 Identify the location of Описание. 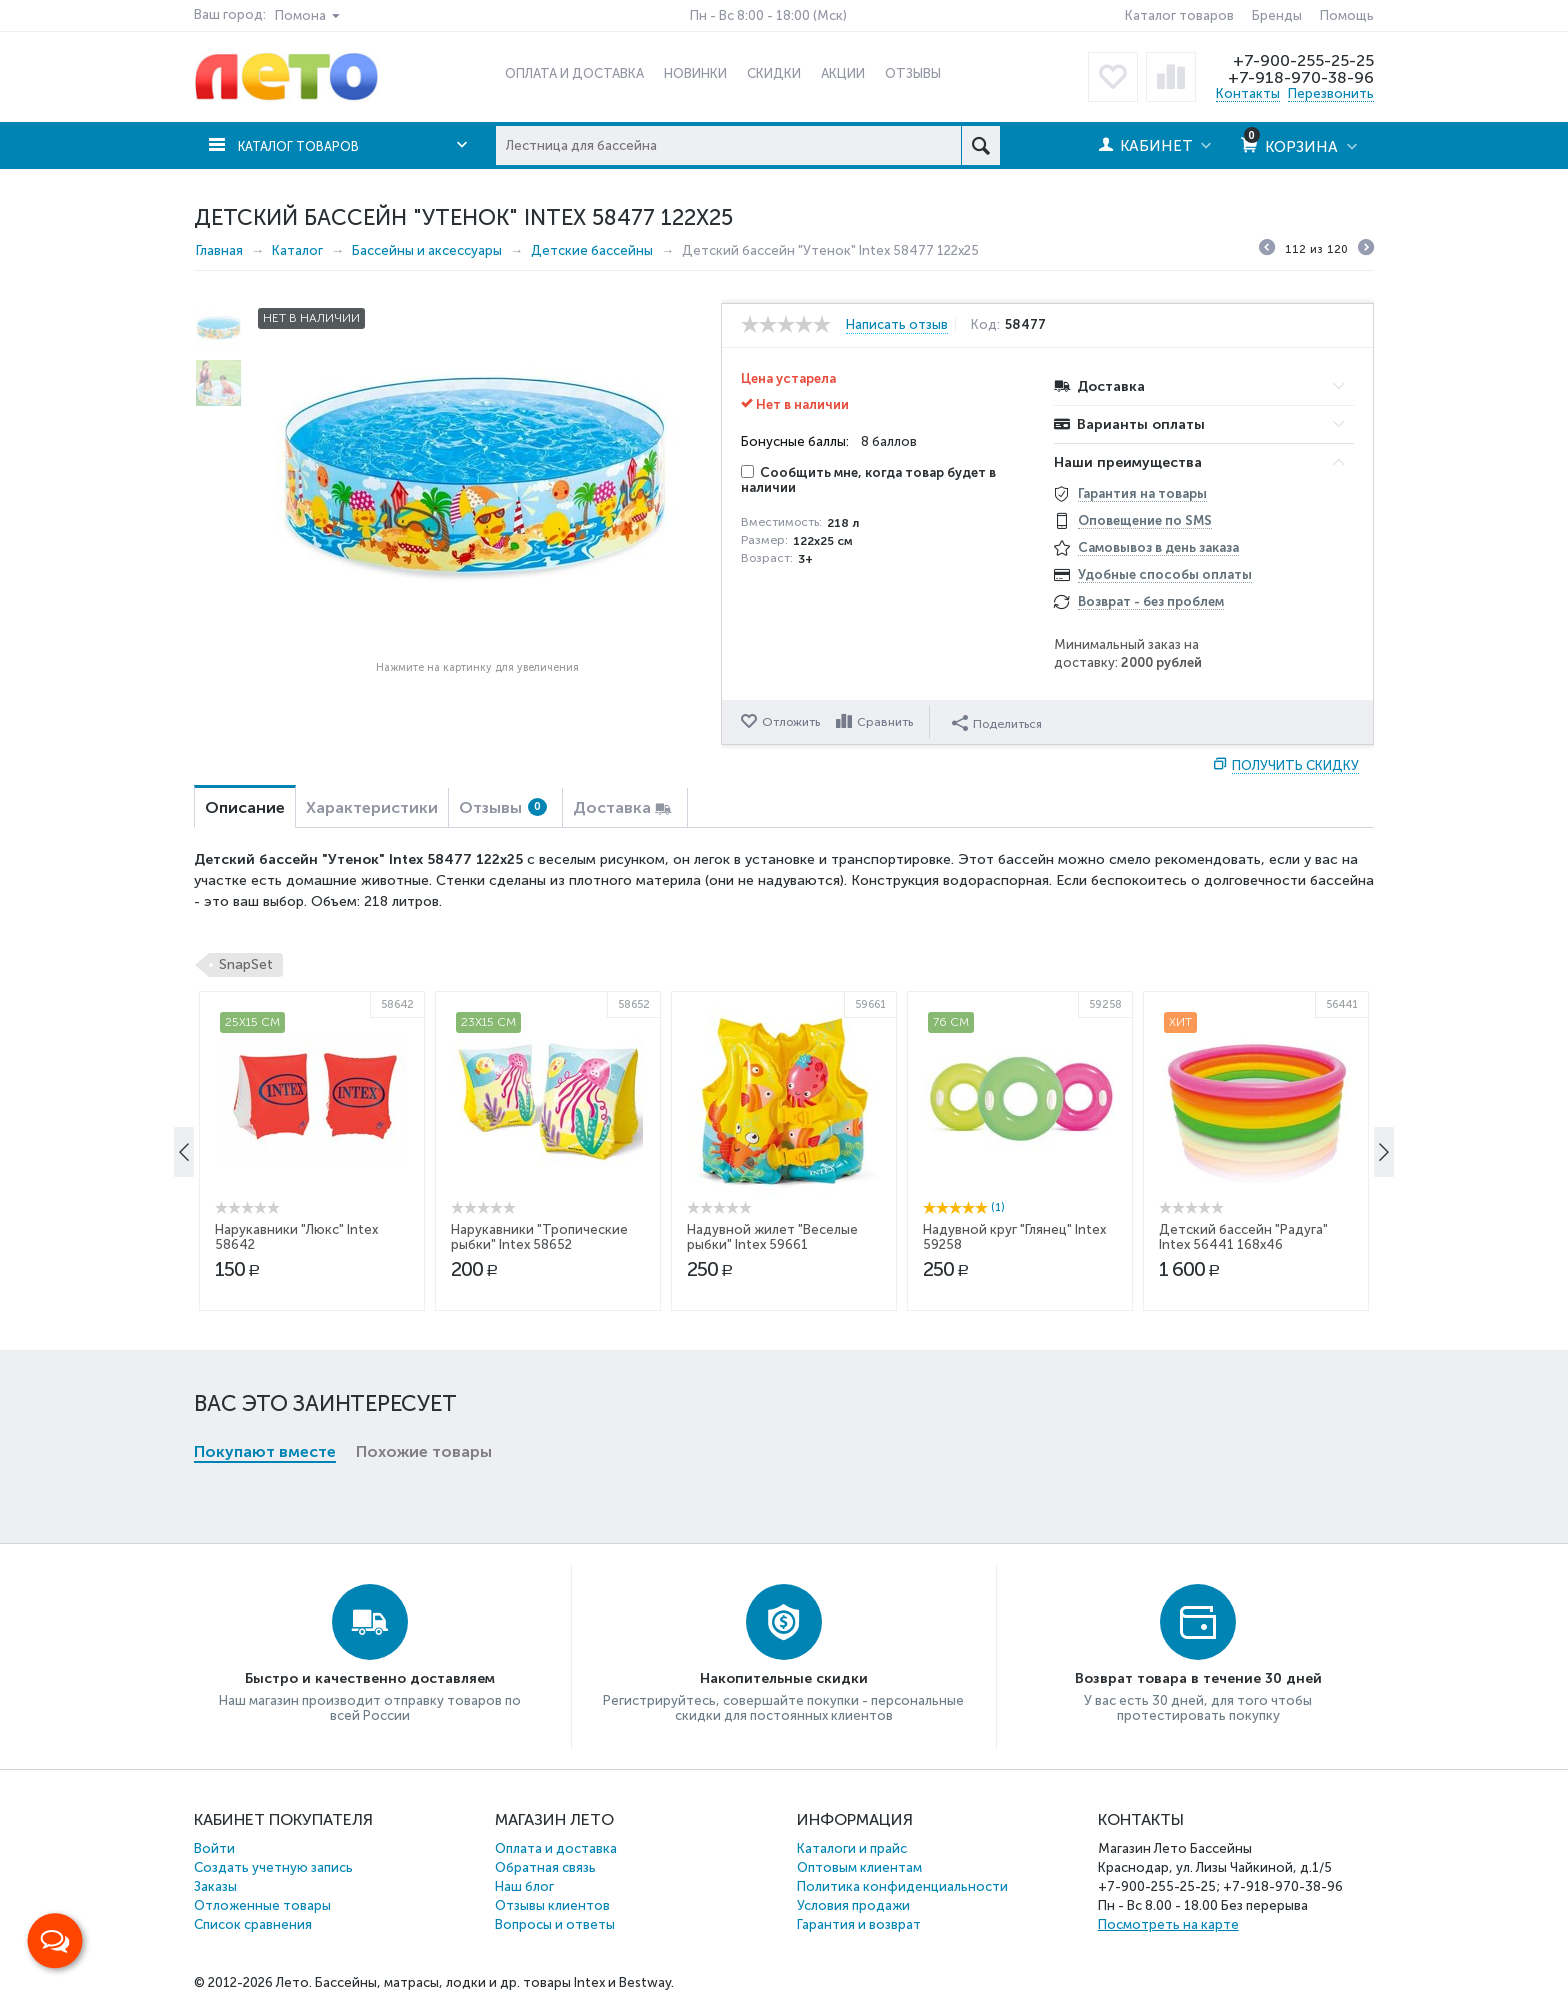
(245, 807).